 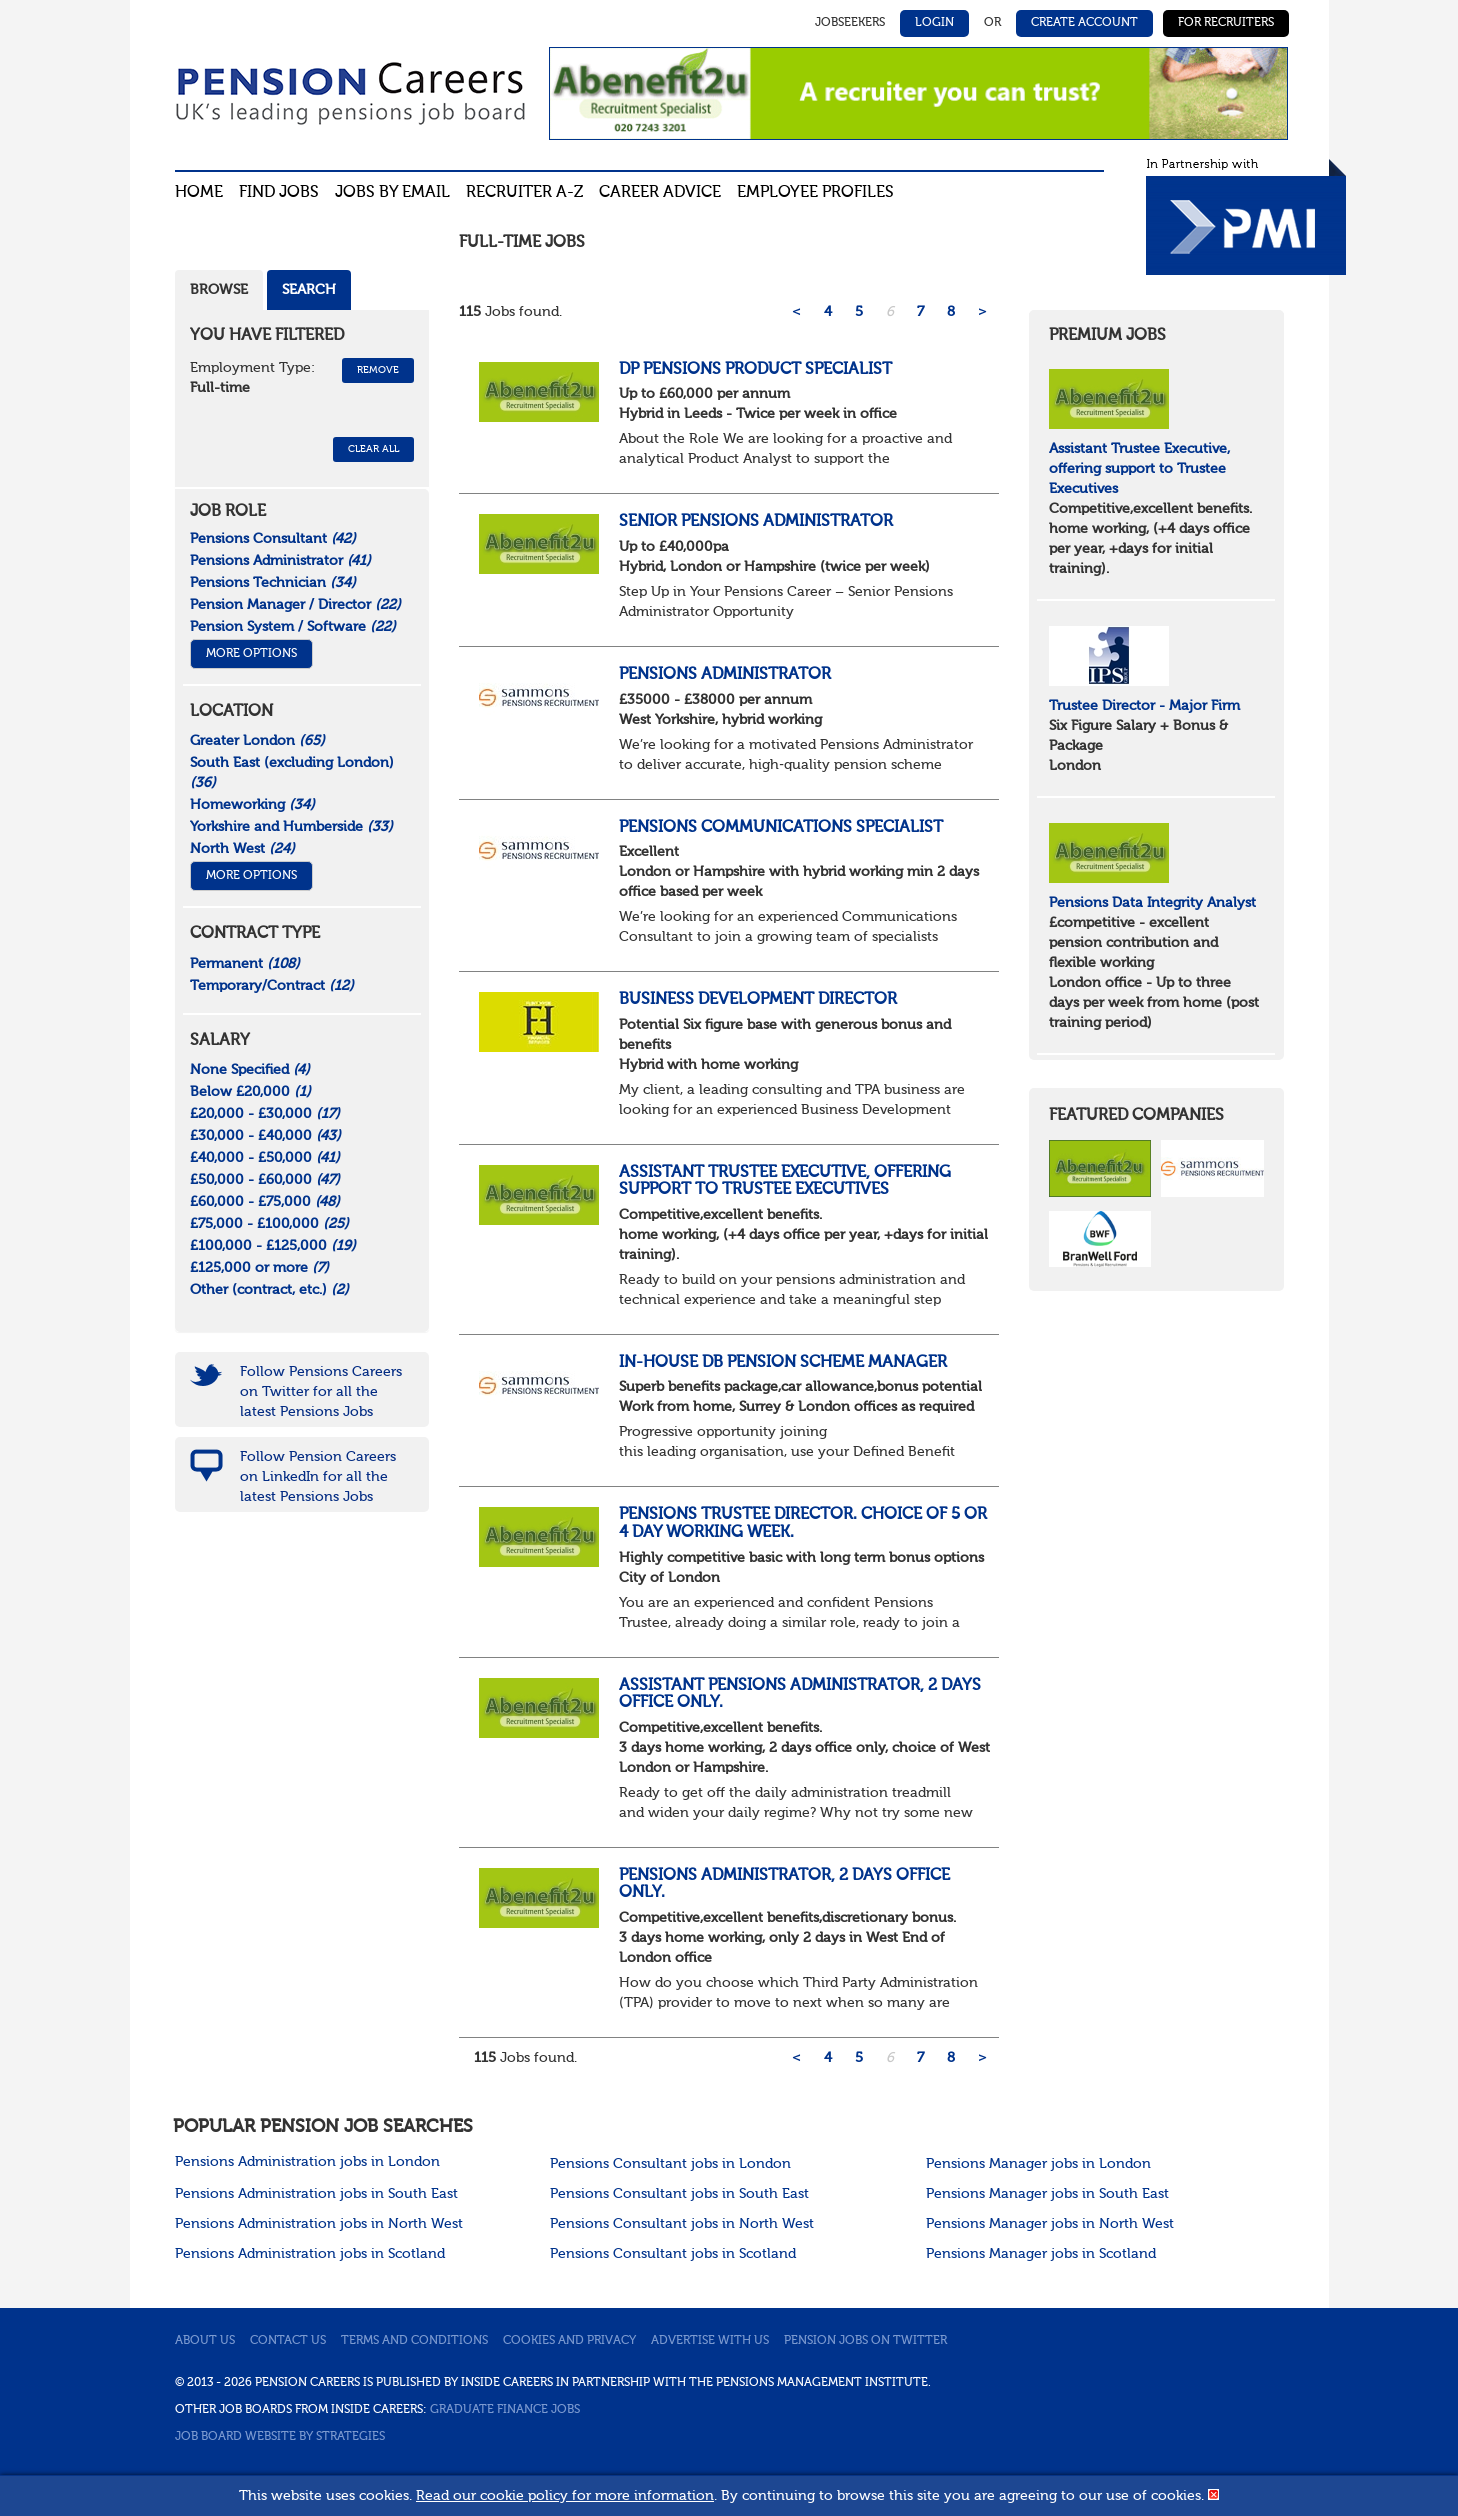 What do you see at coordinates (265, 1202) in the screenshot?
I see `£60,000 - £75,000` at bounding box center [265, 1202].